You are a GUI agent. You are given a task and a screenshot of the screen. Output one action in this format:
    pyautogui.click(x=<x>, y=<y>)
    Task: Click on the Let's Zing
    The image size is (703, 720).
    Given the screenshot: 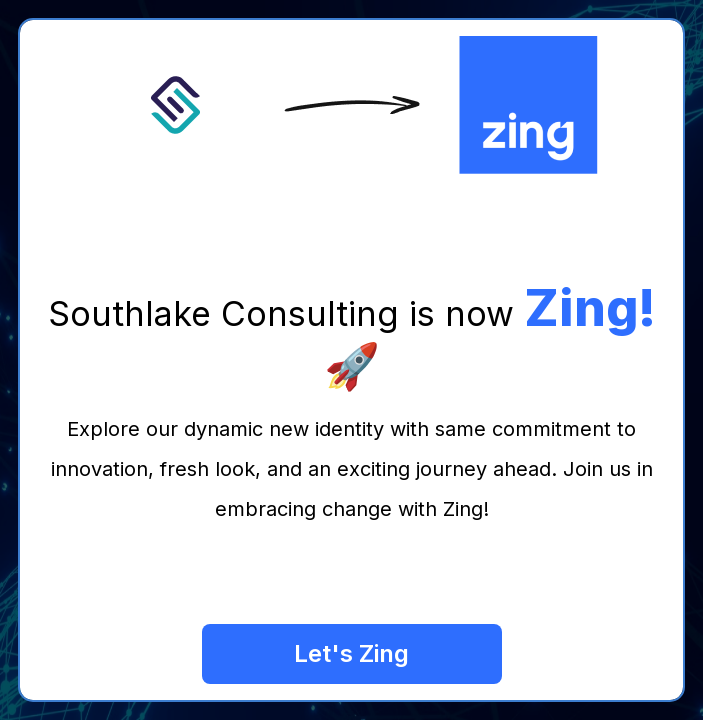 What is the action you would take?
    pyautogui.click(x=351, y=653)
    